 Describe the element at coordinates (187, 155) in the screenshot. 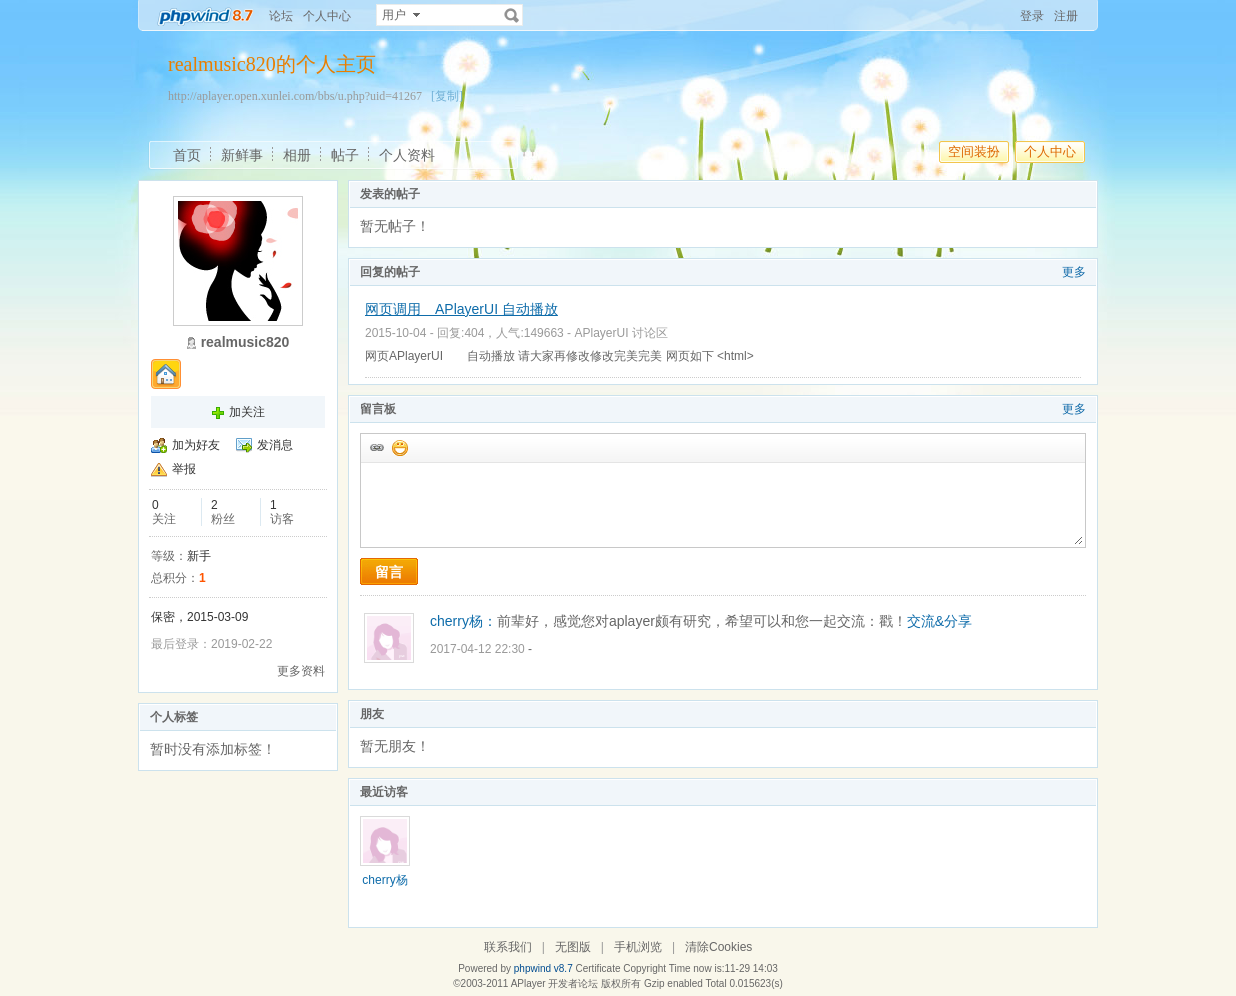

I see `首页` at that location.